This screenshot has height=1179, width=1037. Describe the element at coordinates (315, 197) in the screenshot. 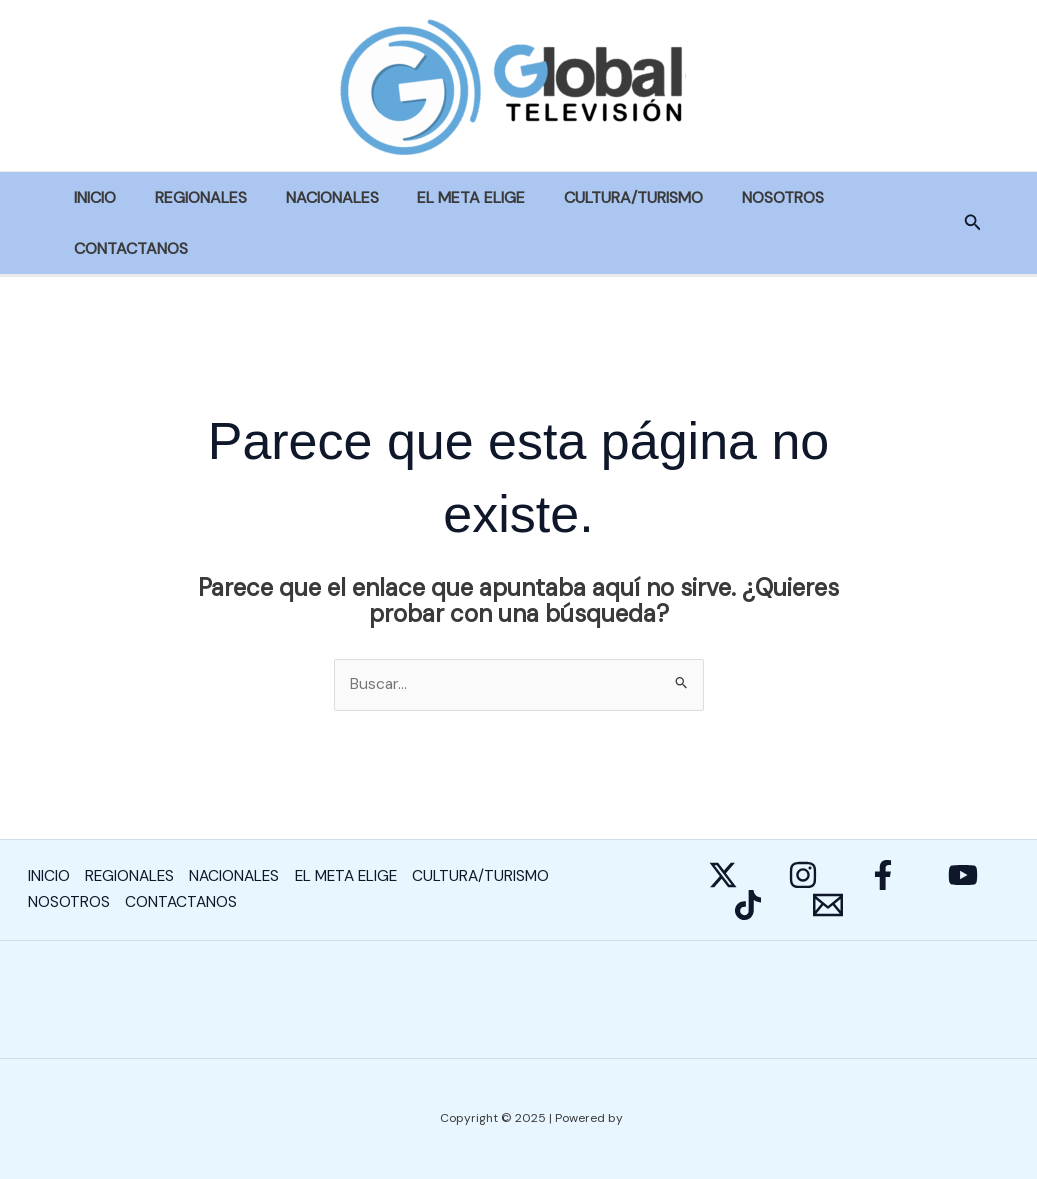

I see `NACIONALES` at that location.